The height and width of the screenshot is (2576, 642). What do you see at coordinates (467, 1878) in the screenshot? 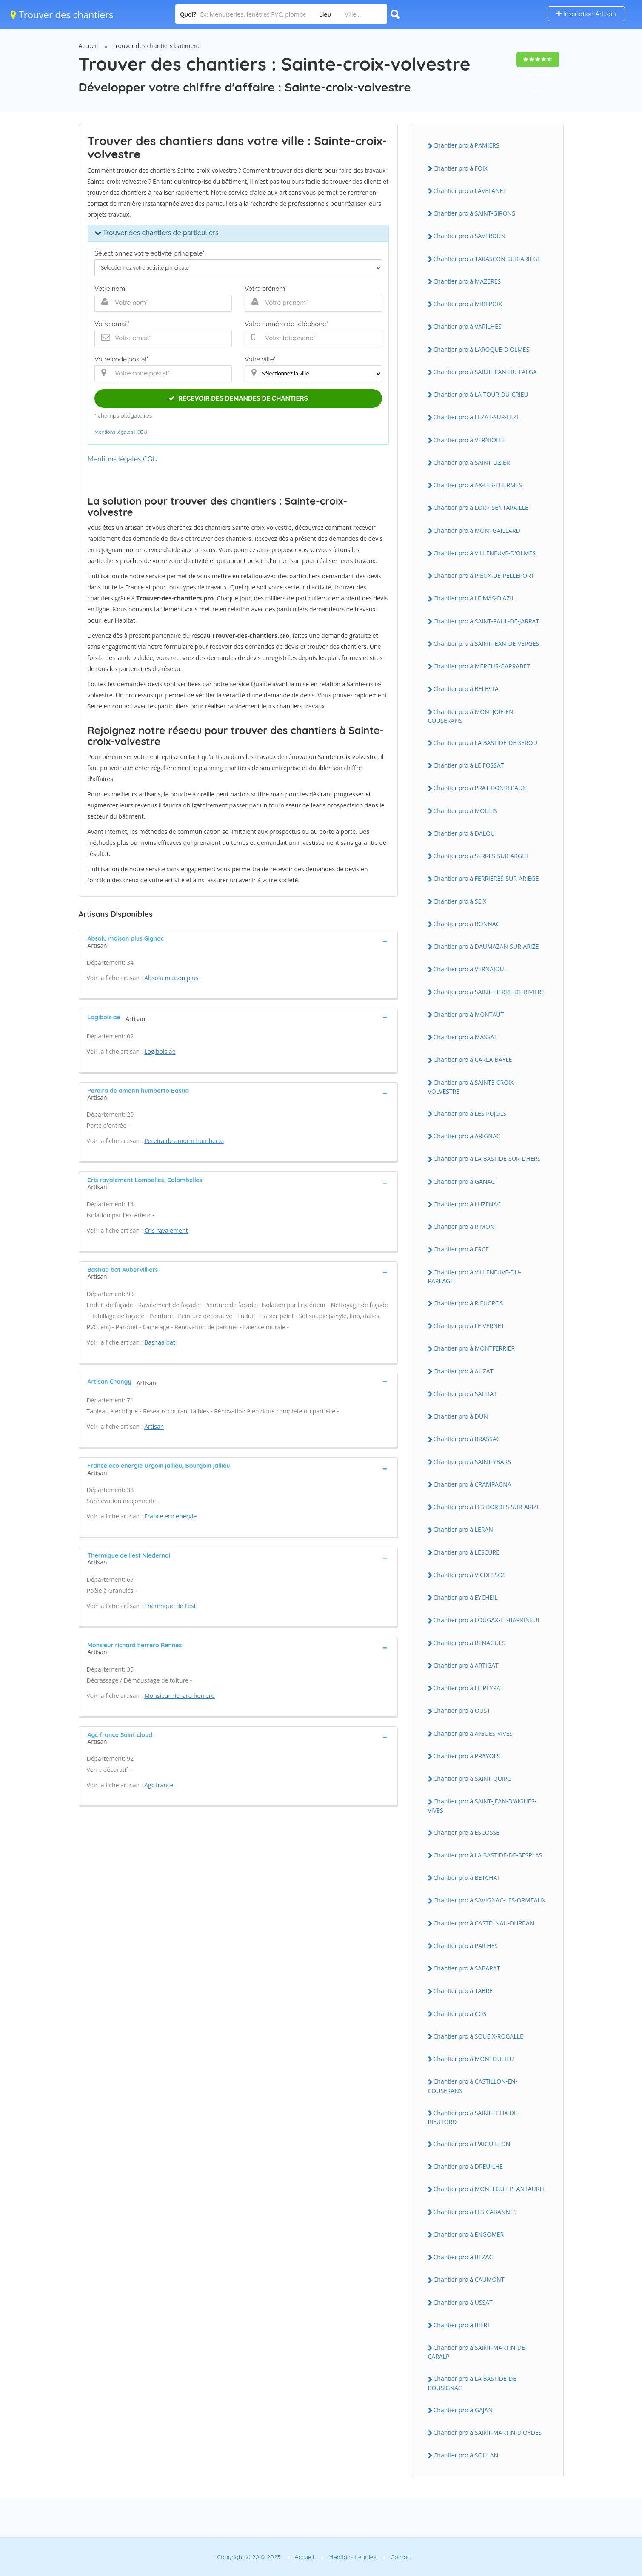
I see `Chantier pro à BETCHAT` at bounding box center [467, 1878].